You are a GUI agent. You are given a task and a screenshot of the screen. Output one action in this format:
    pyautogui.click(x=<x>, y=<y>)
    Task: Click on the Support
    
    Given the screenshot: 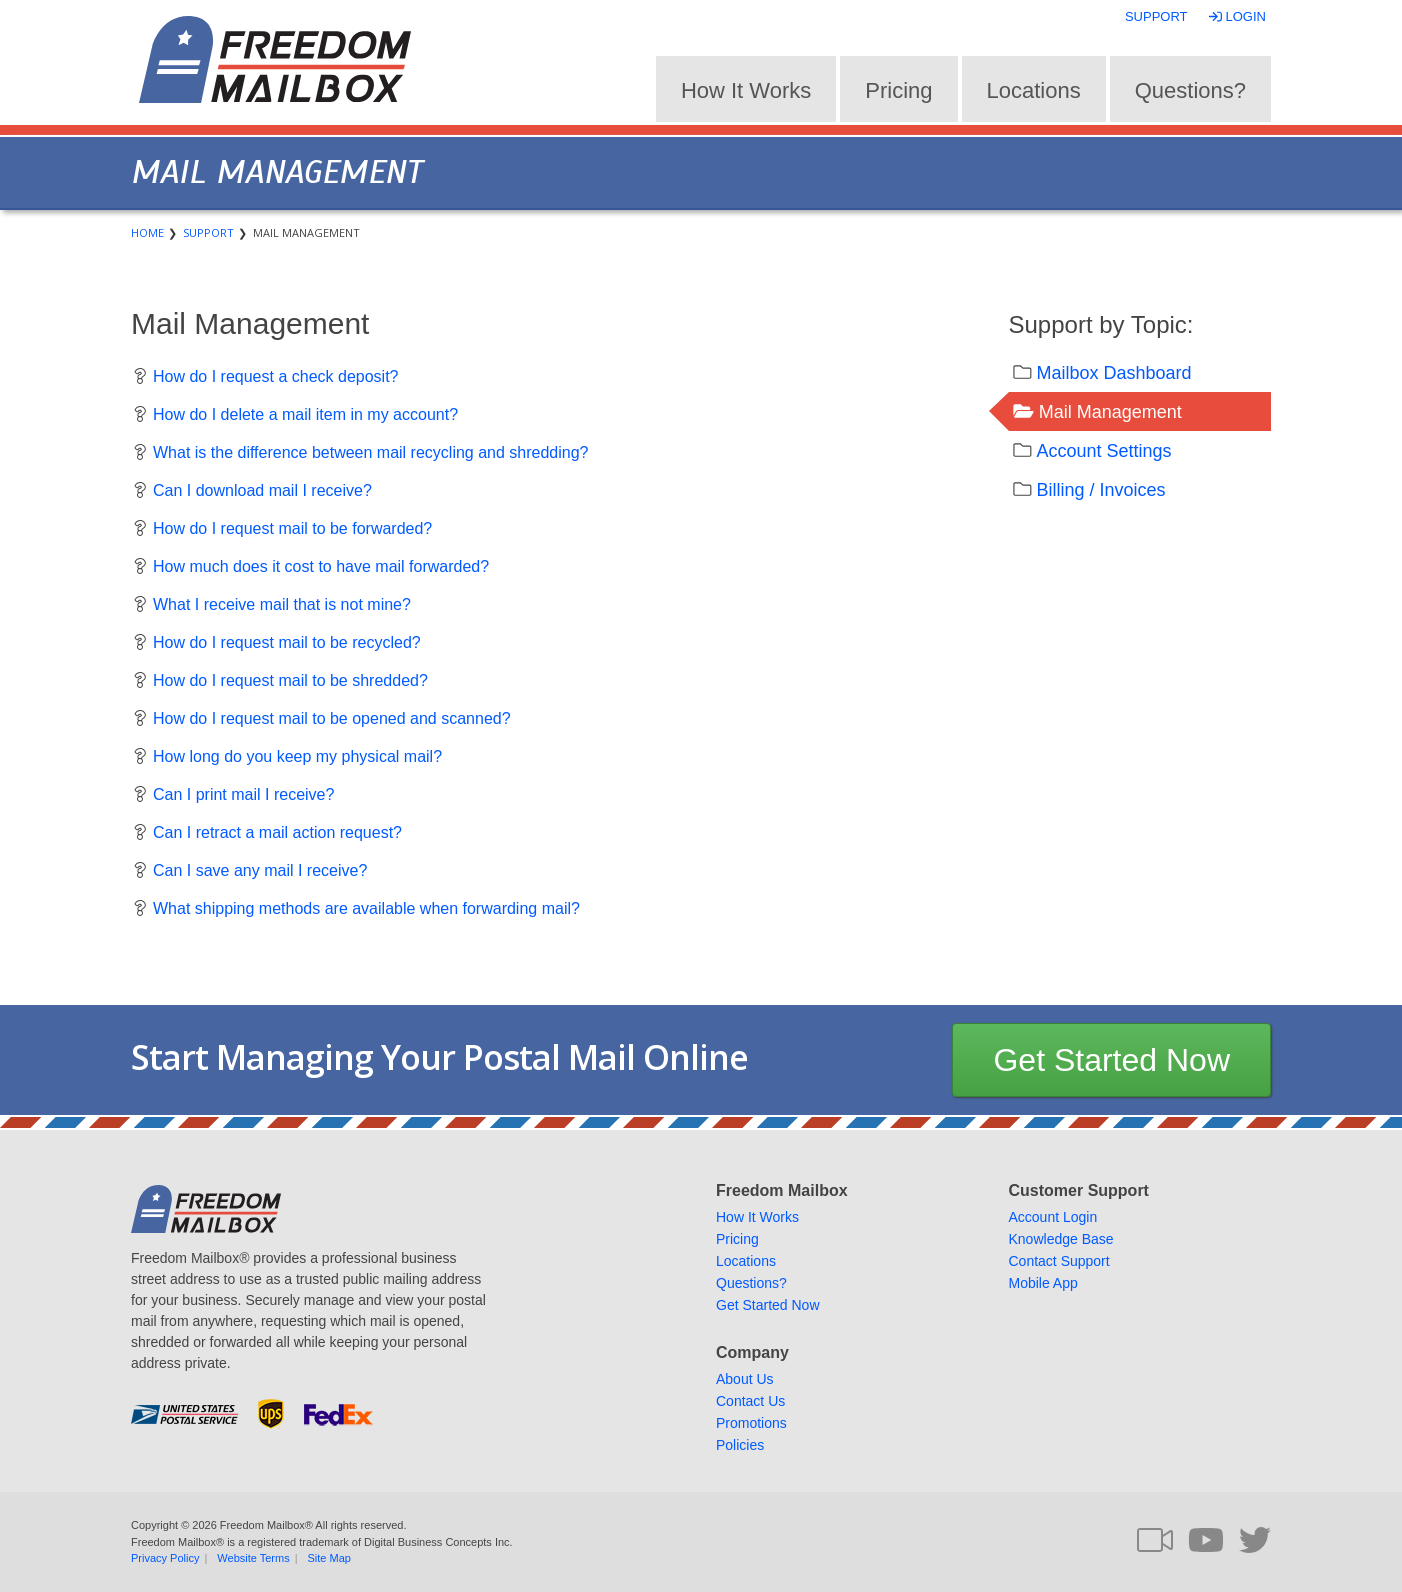 What is the action you would take?
    pyautogui.click(x=1156, y=16)
    